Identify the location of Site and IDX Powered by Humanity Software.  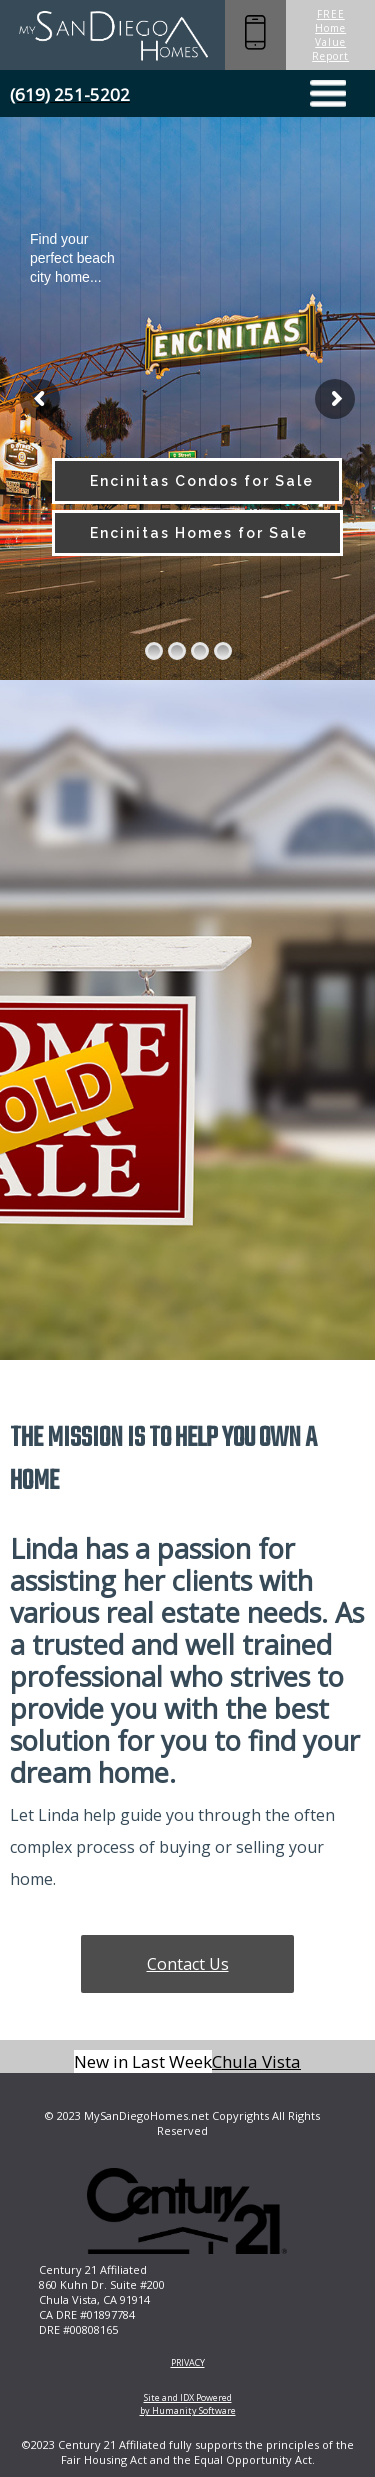
(188, 2404).